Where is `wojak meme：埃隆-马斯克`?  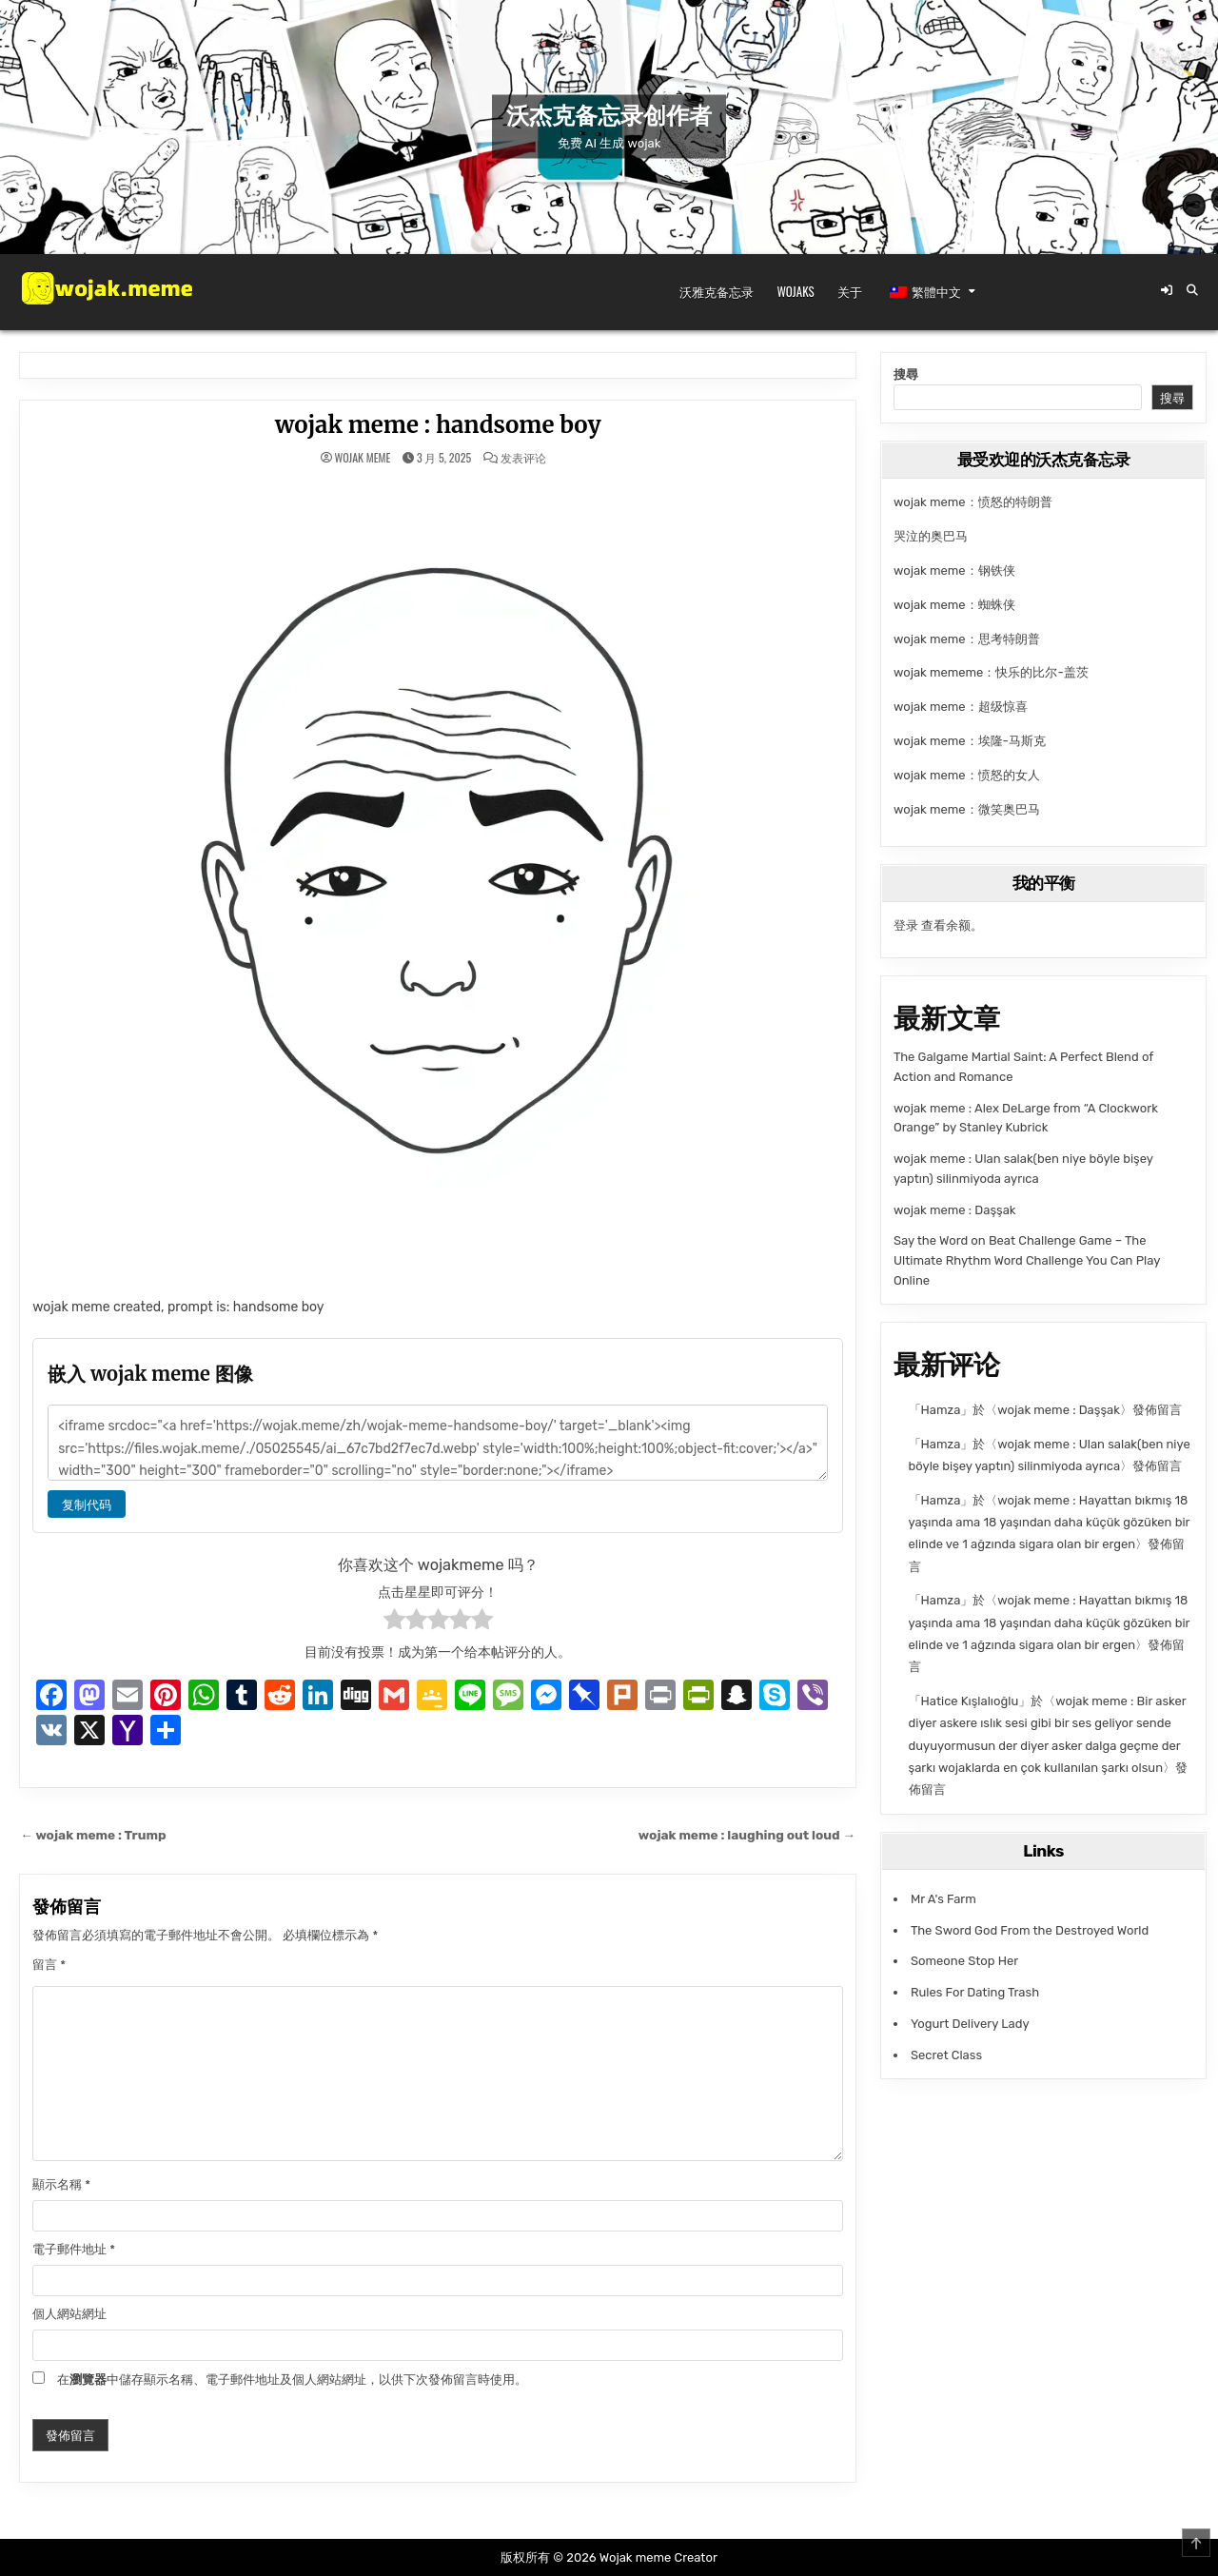
wojak meme：埃隆-马斯克 is located at coordinates (970, 741).